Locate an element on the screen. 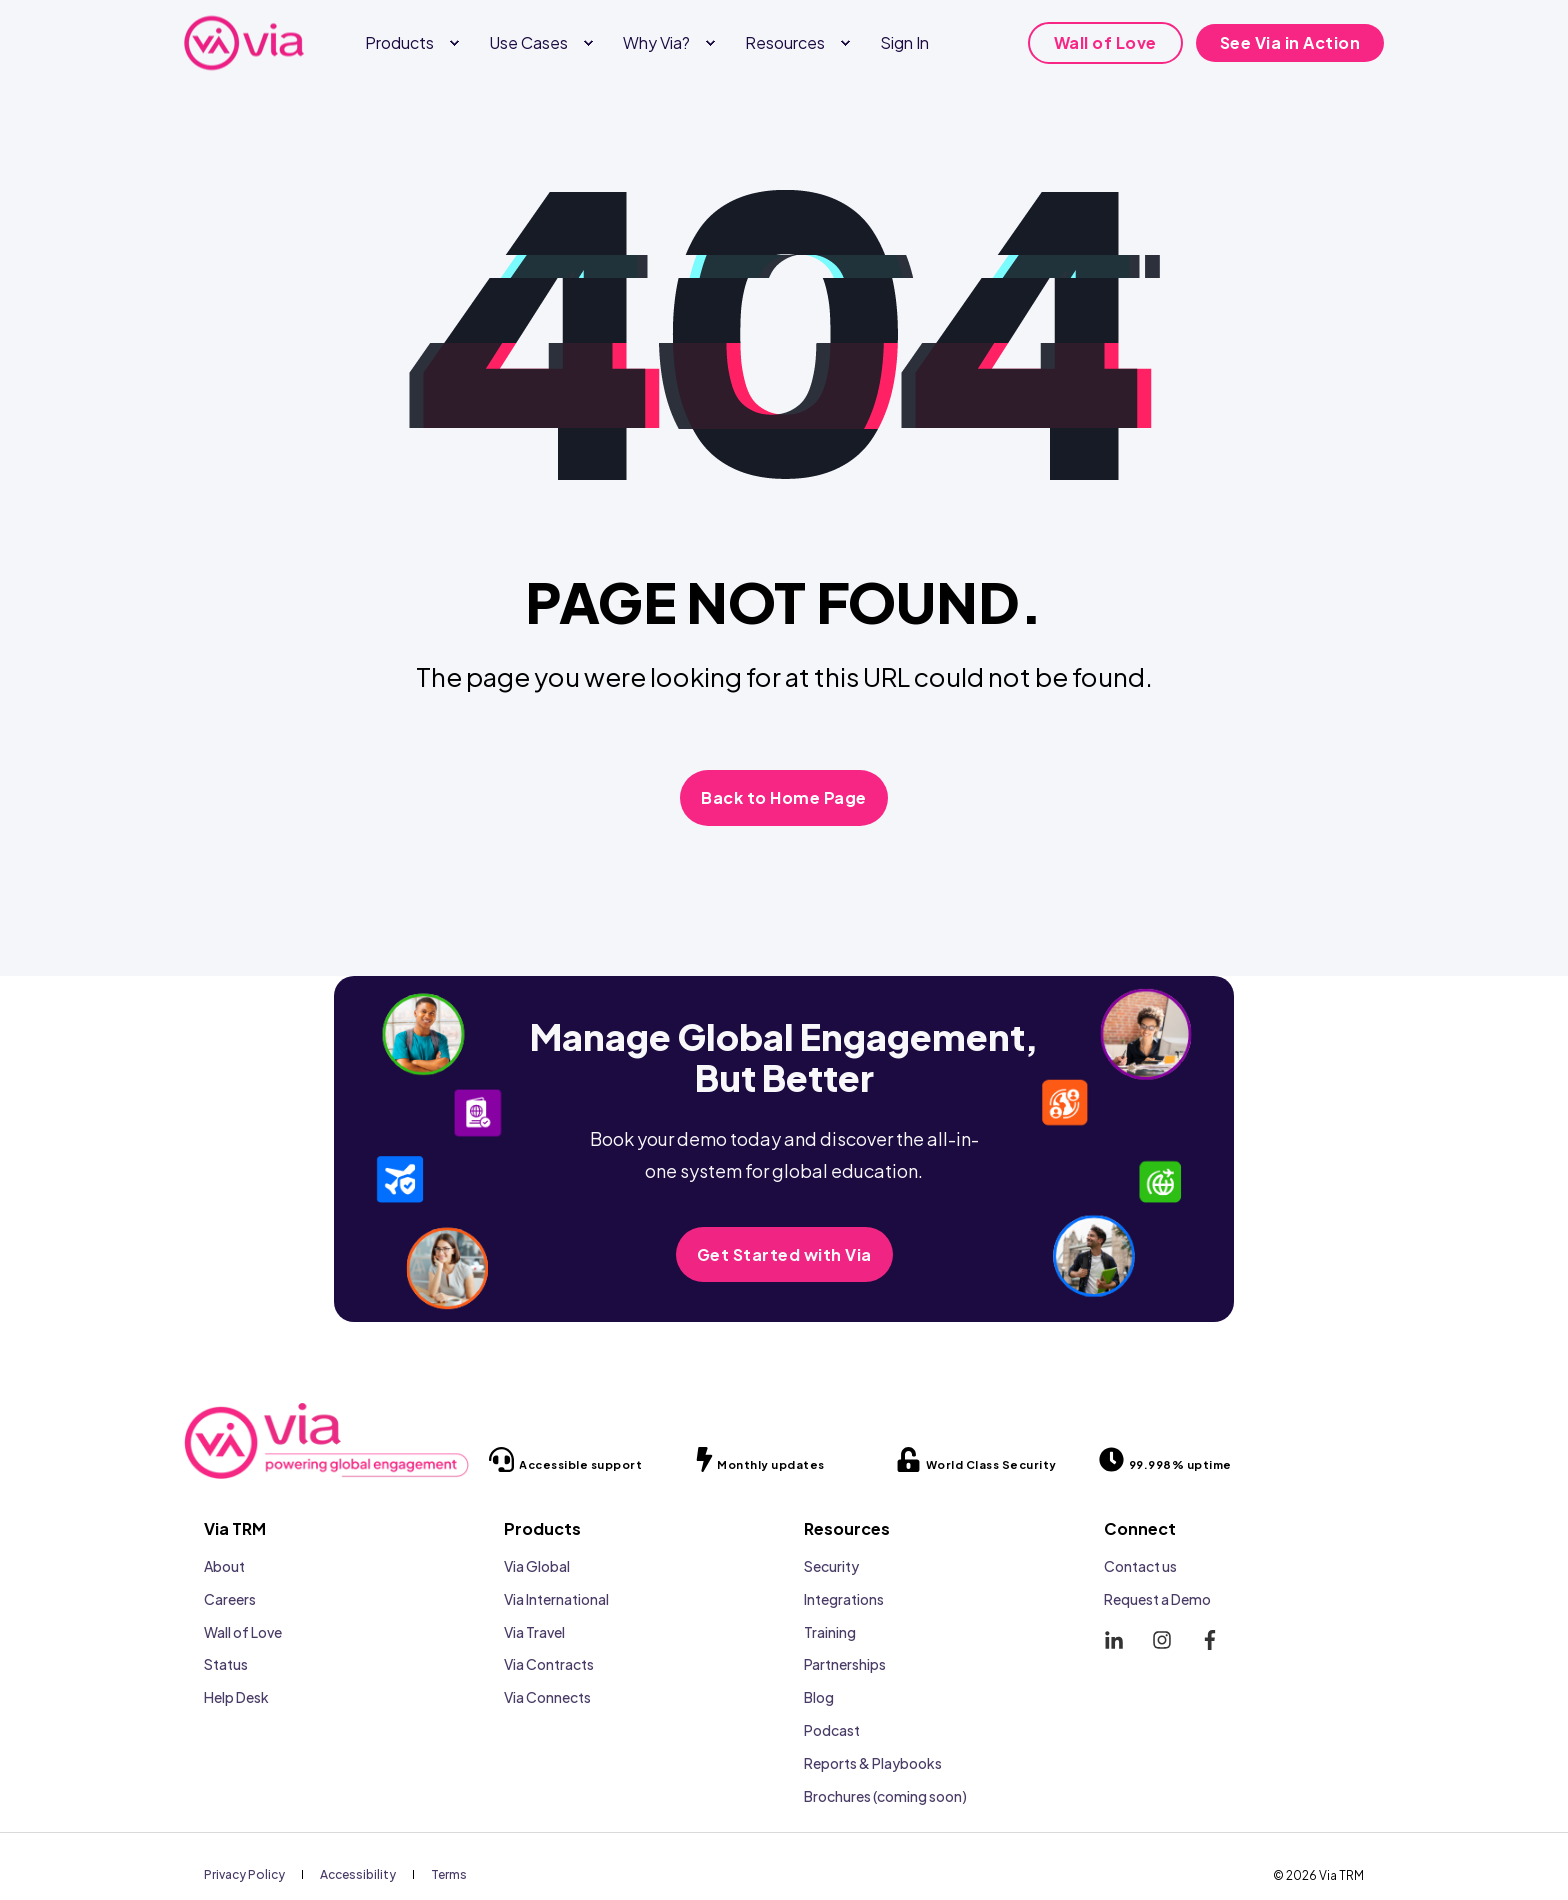  See Via in Action [button] is located at coordinates (1290, 42).